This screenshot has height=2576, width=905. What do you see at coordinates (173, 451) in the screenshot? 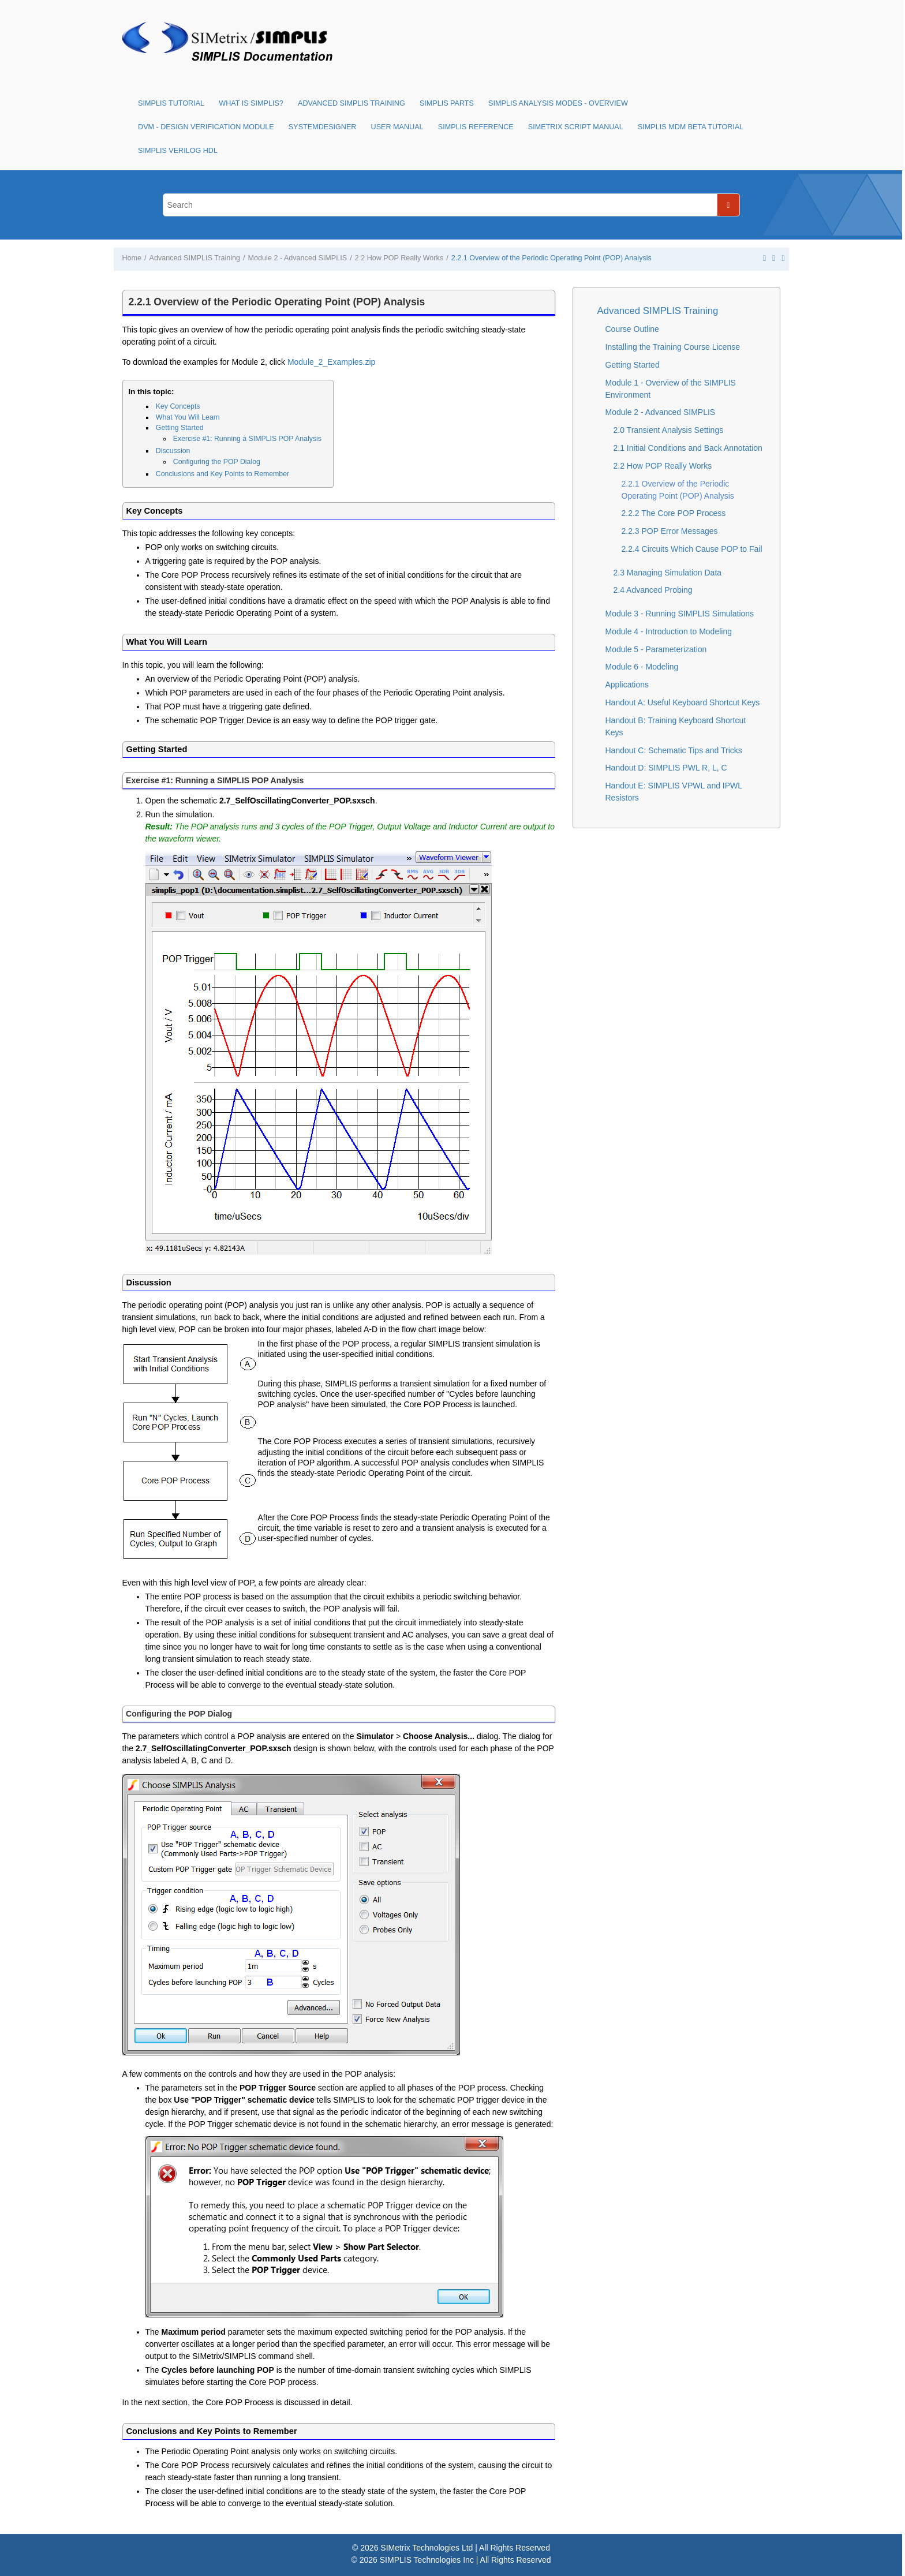
I see `Discussion` at bounding box center [173, 451].